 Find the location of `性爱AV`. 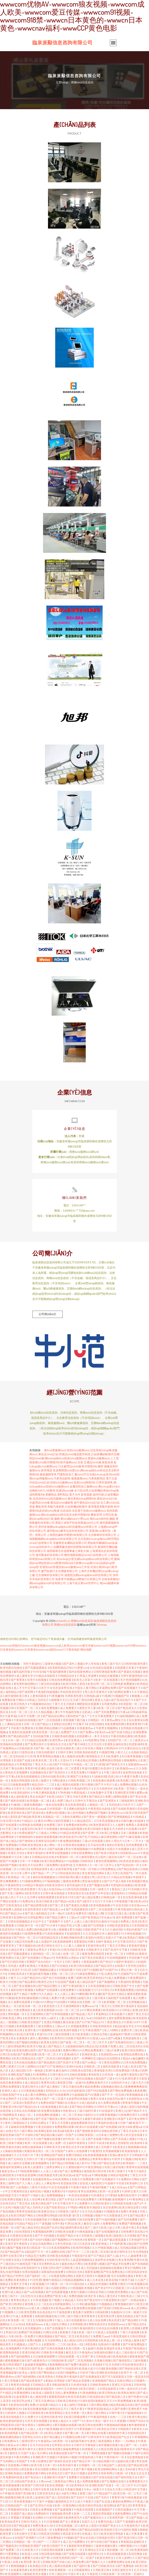

性爱AV is located at coordinates (138, 2259).